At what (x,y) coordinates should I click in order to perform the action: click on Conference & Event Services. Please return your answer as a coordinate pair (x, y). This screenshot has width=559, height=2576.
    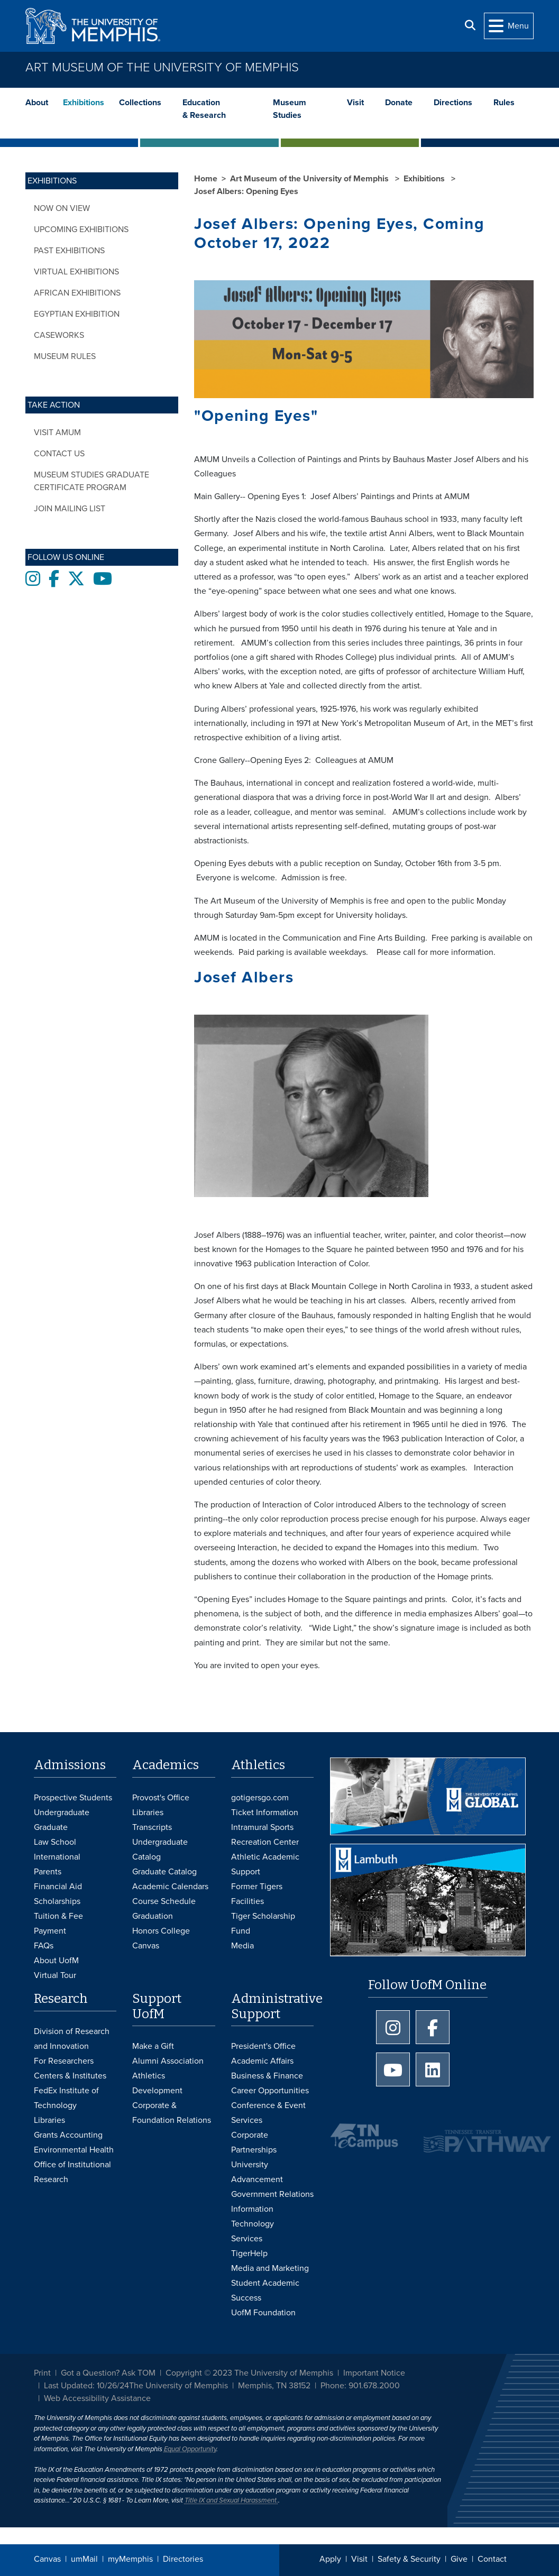
    Looking at the image, I should click on (268, 2113).